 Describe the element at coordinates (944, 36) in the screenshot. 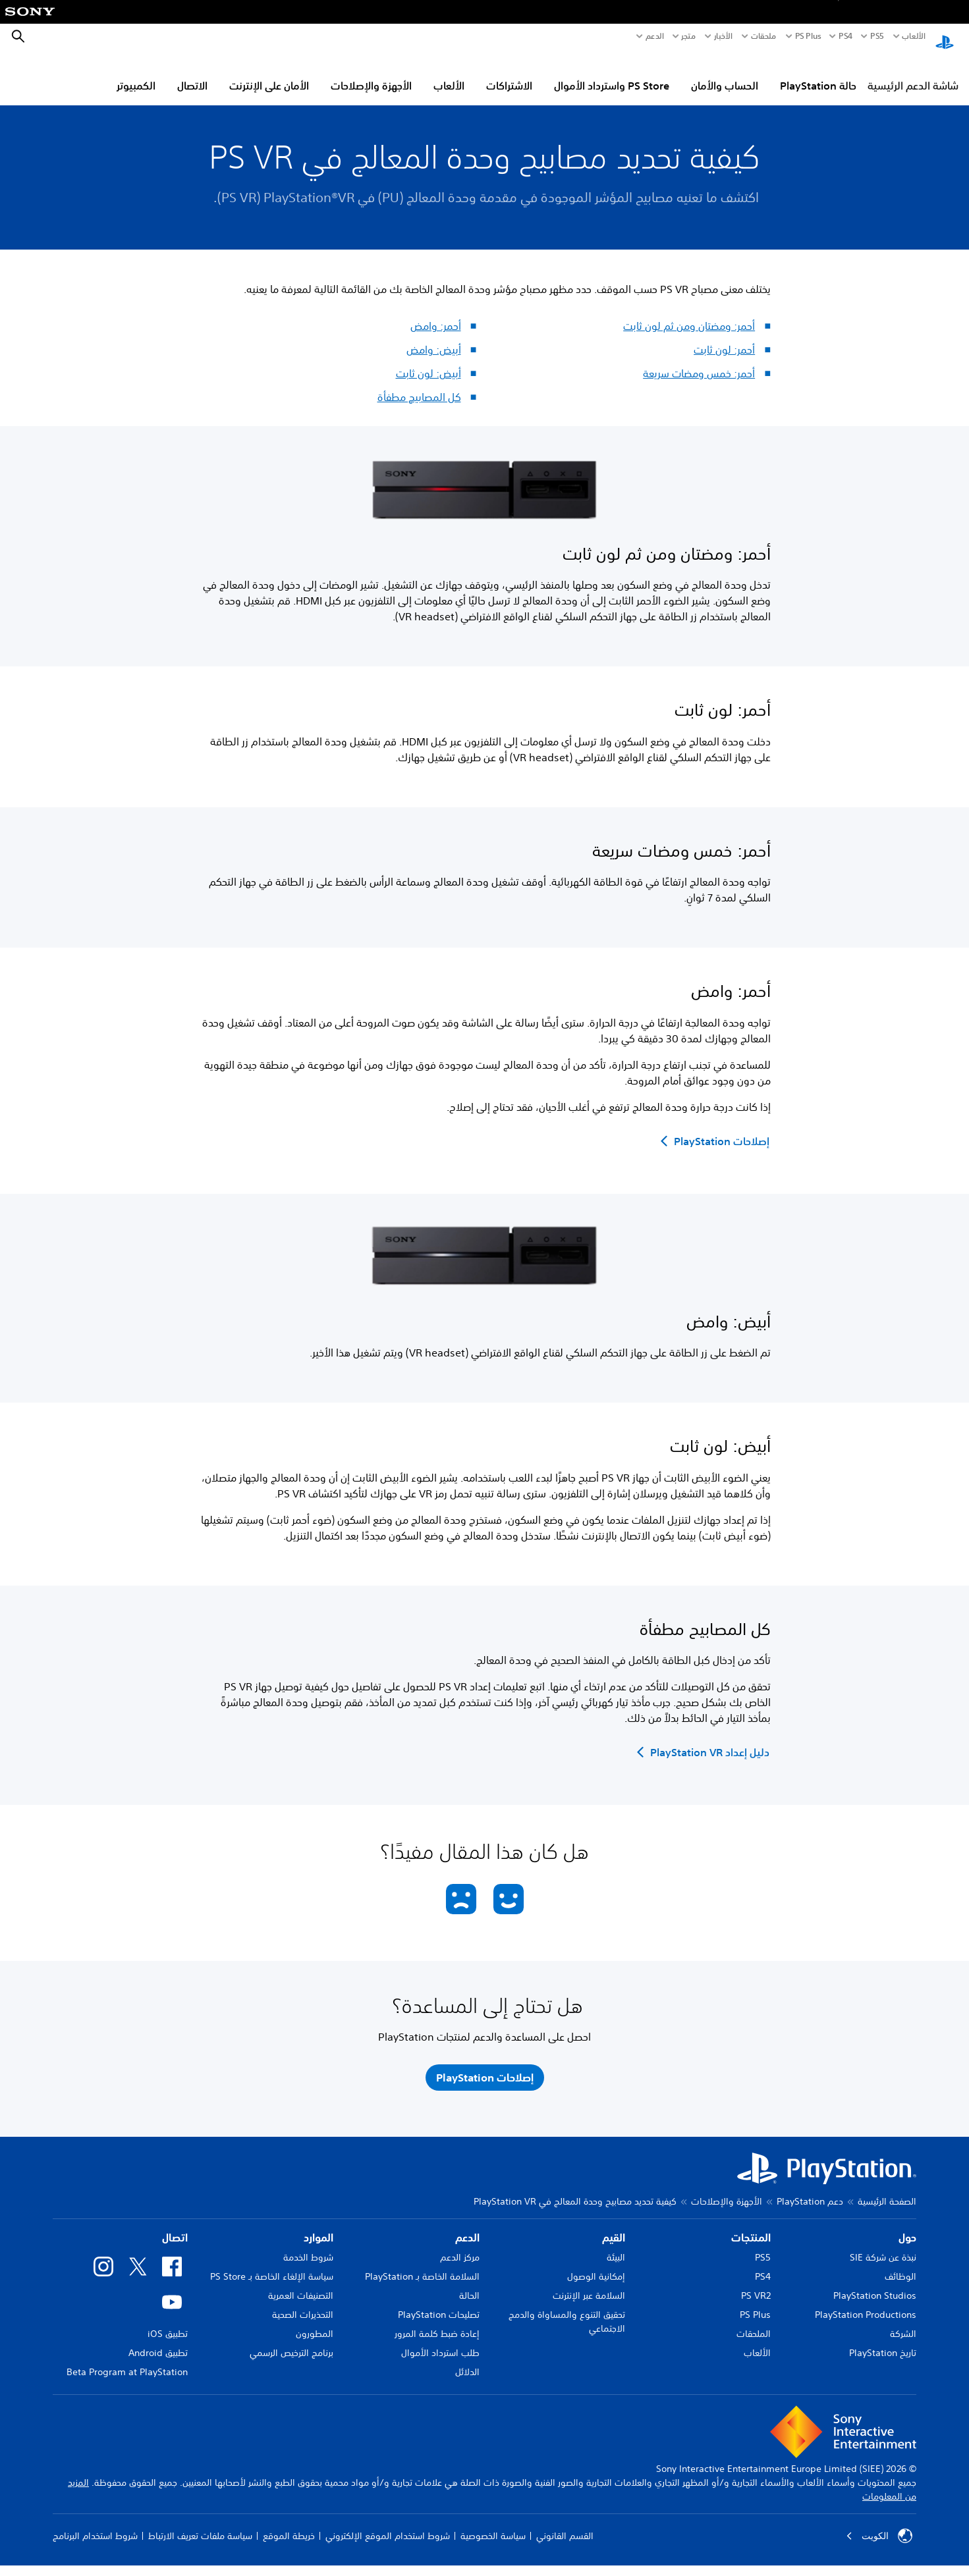

I see `[شاشة PlayStation الرئيسية]` at that location.